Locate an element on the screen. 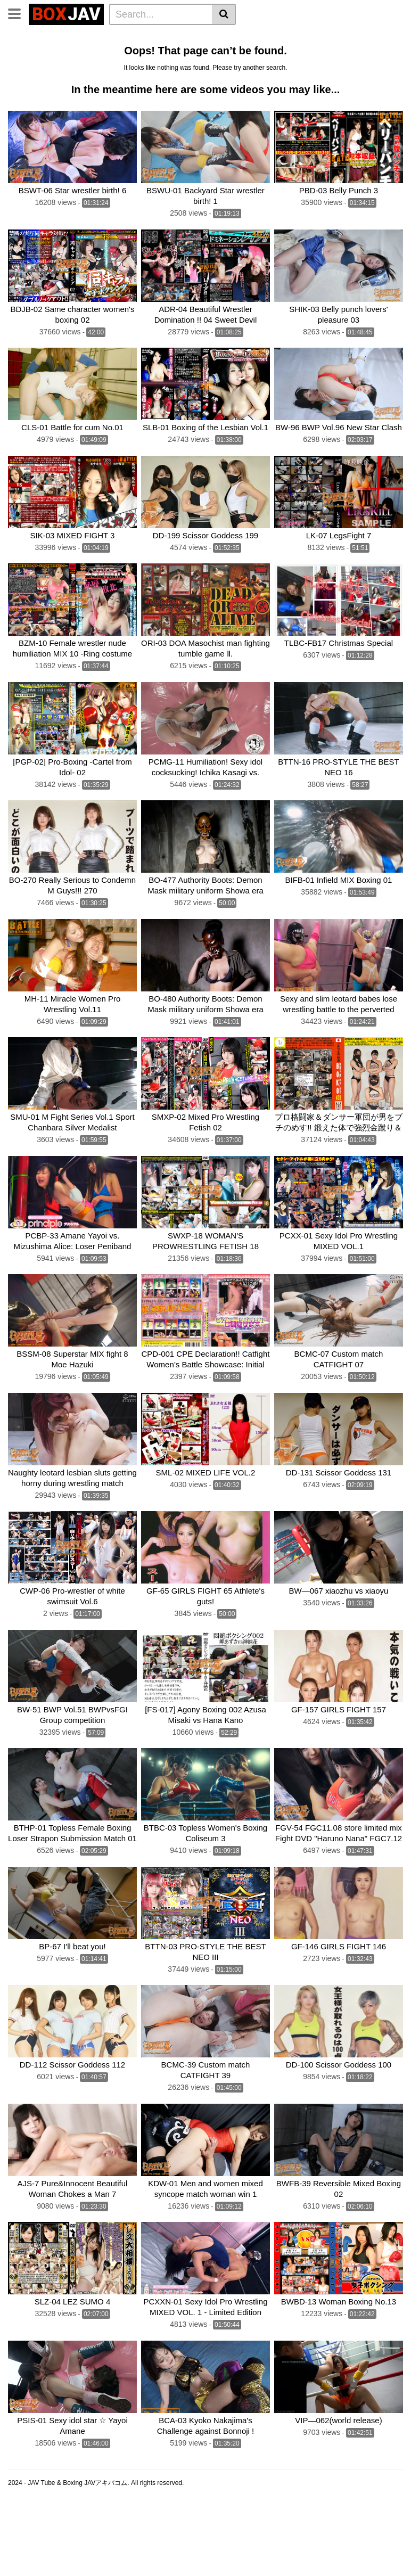 This screenshot has height=2576, width=411. TEAM WIZARD is located at coordinates (38, 66).